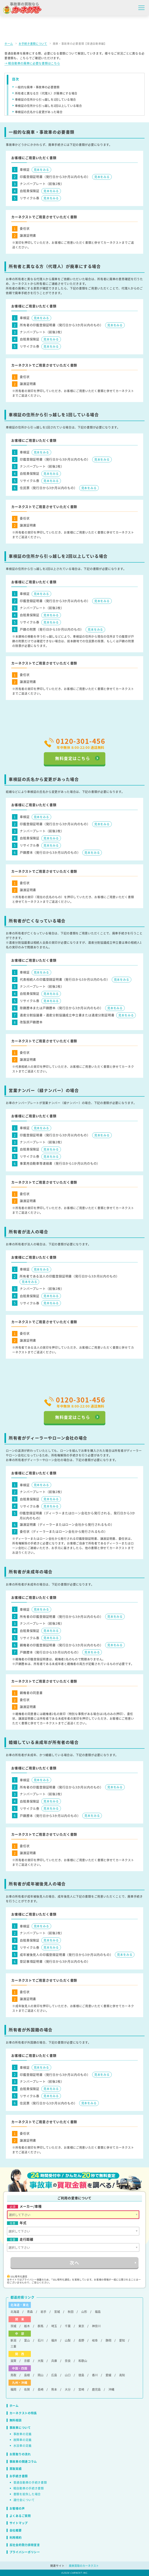  Describe the element at coordinates (23, 2223) in the screenshot. I see `年式` at that location.